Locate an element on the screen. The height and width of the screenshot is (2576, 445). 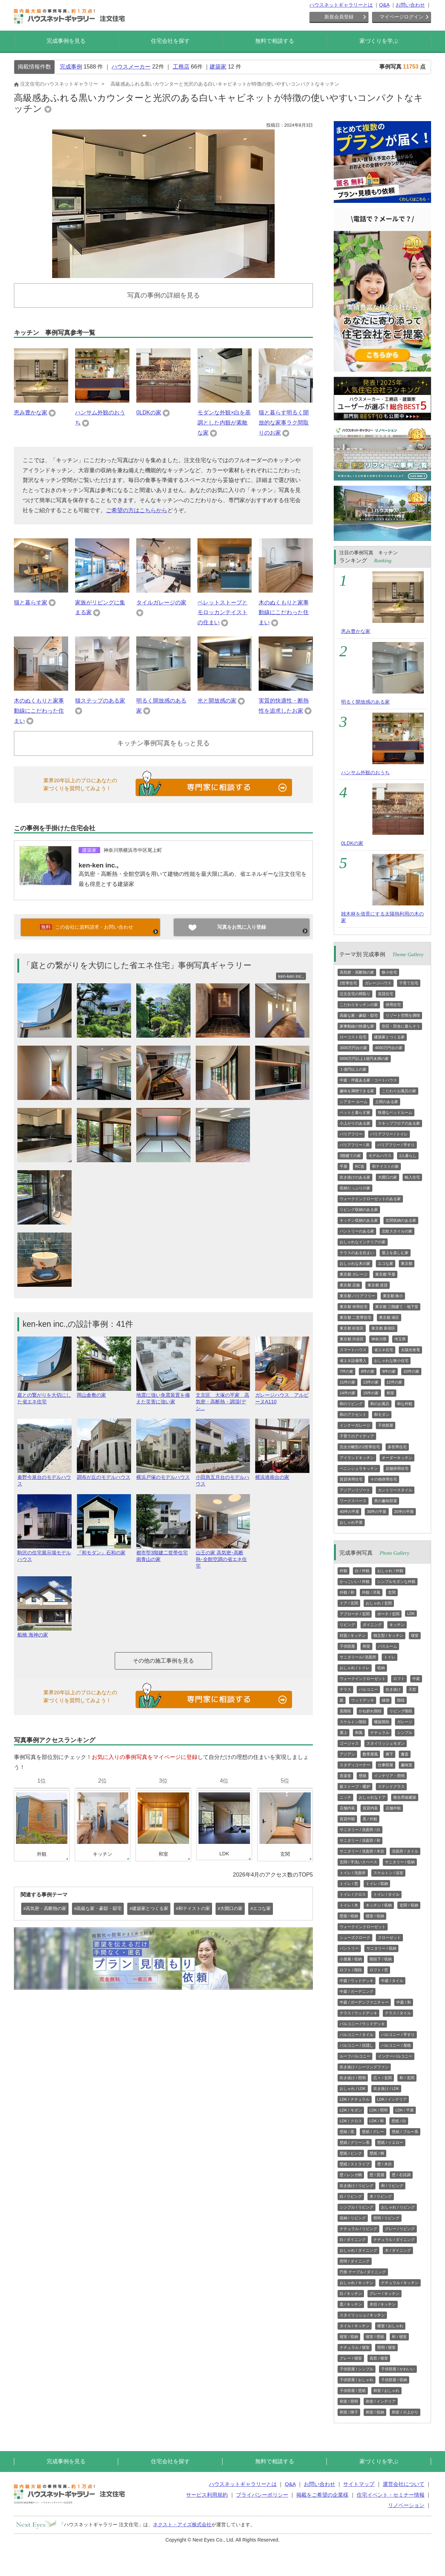
中庭 / ガーデニング is located at coordinates (356, 1991).